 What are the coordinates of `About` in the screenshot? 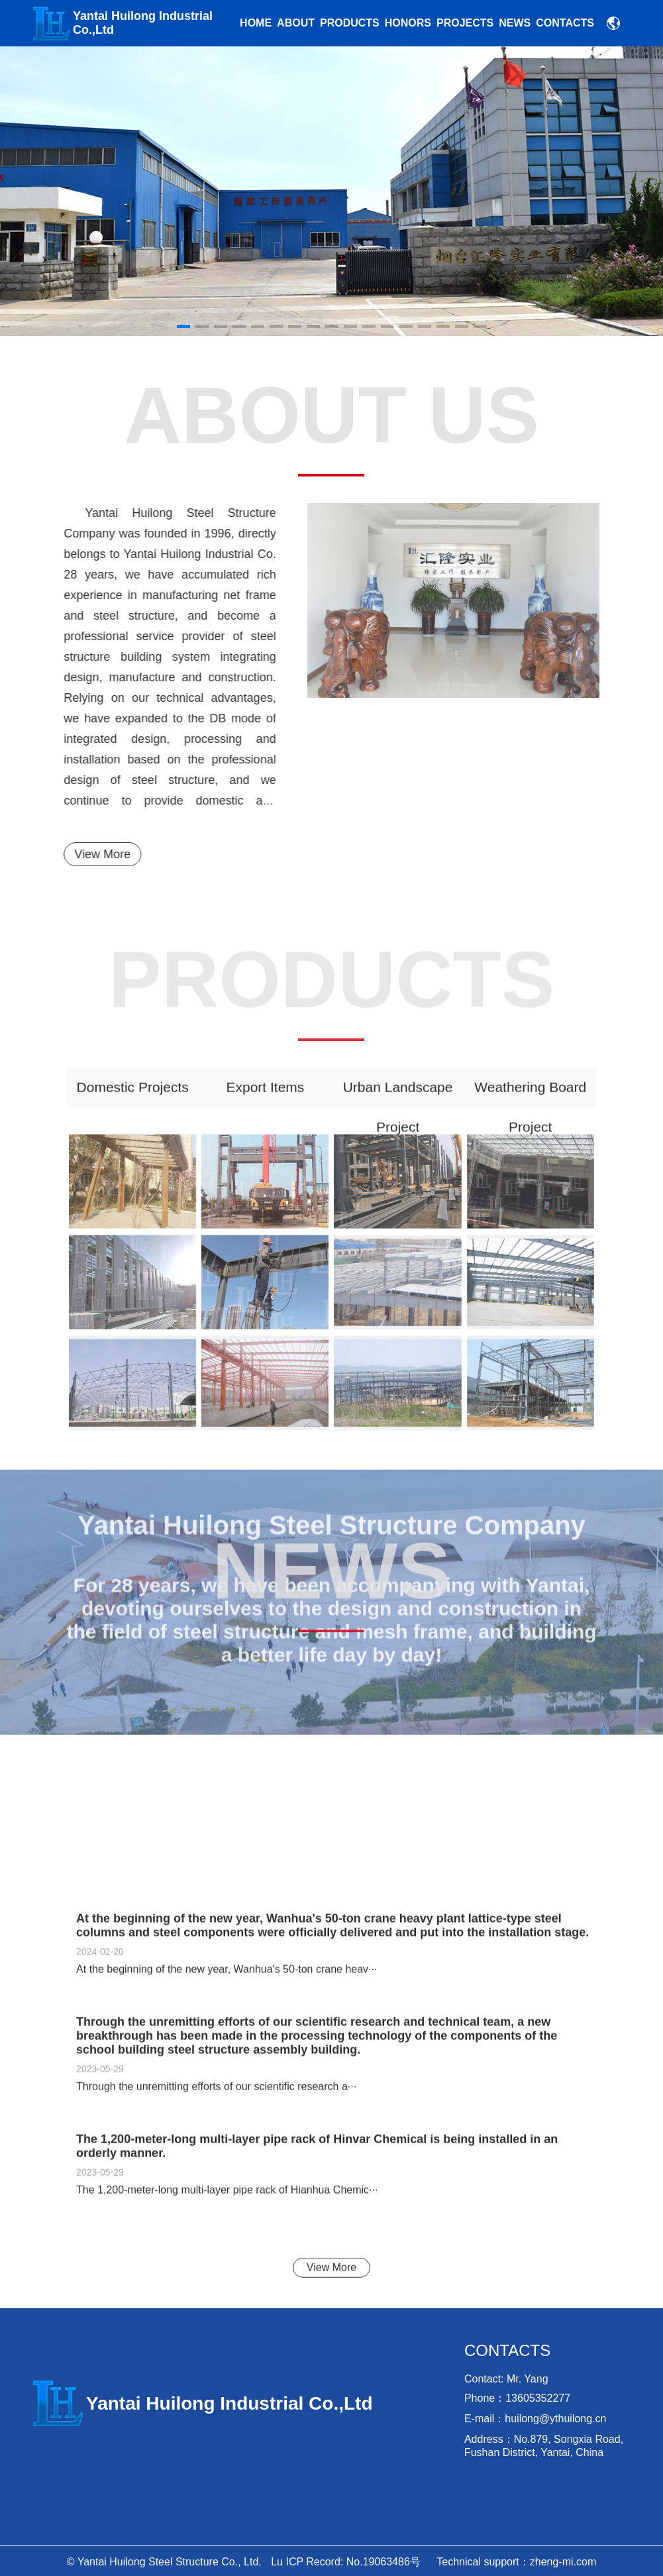 It's located at (296, 22).